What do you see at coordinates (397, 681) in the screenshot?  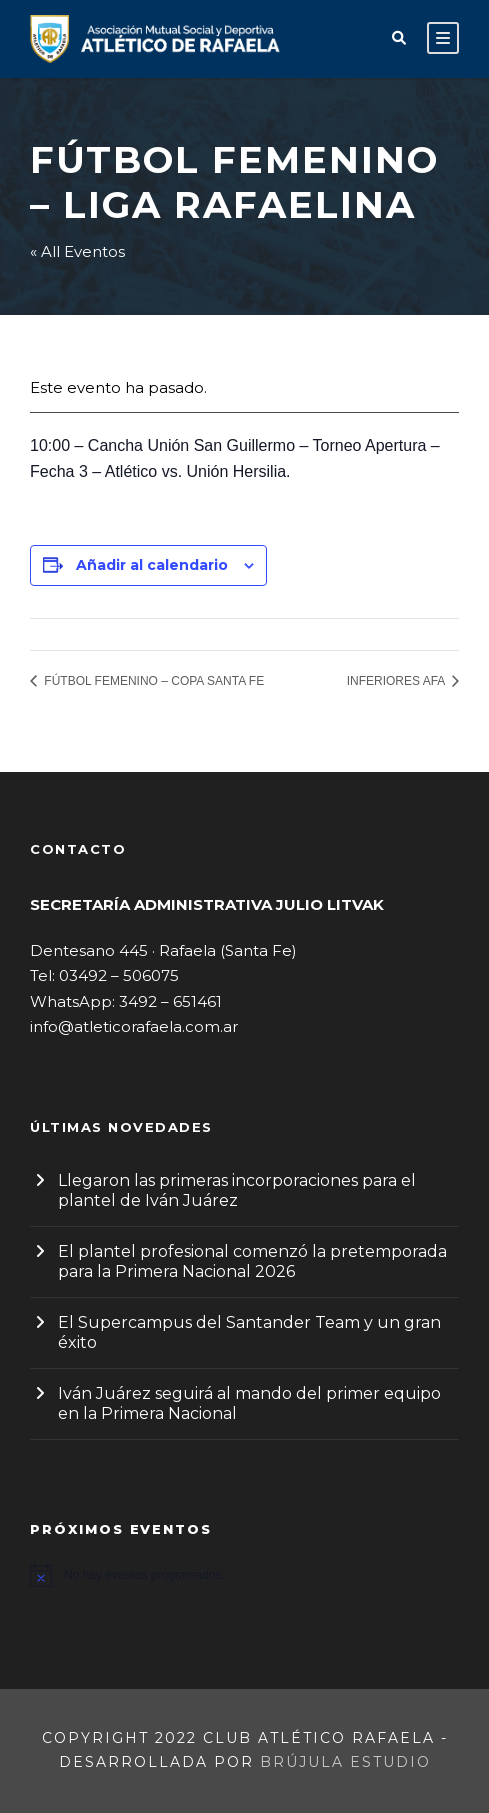 I see `INFERIORES AFA` at bounding box center [397, 681].